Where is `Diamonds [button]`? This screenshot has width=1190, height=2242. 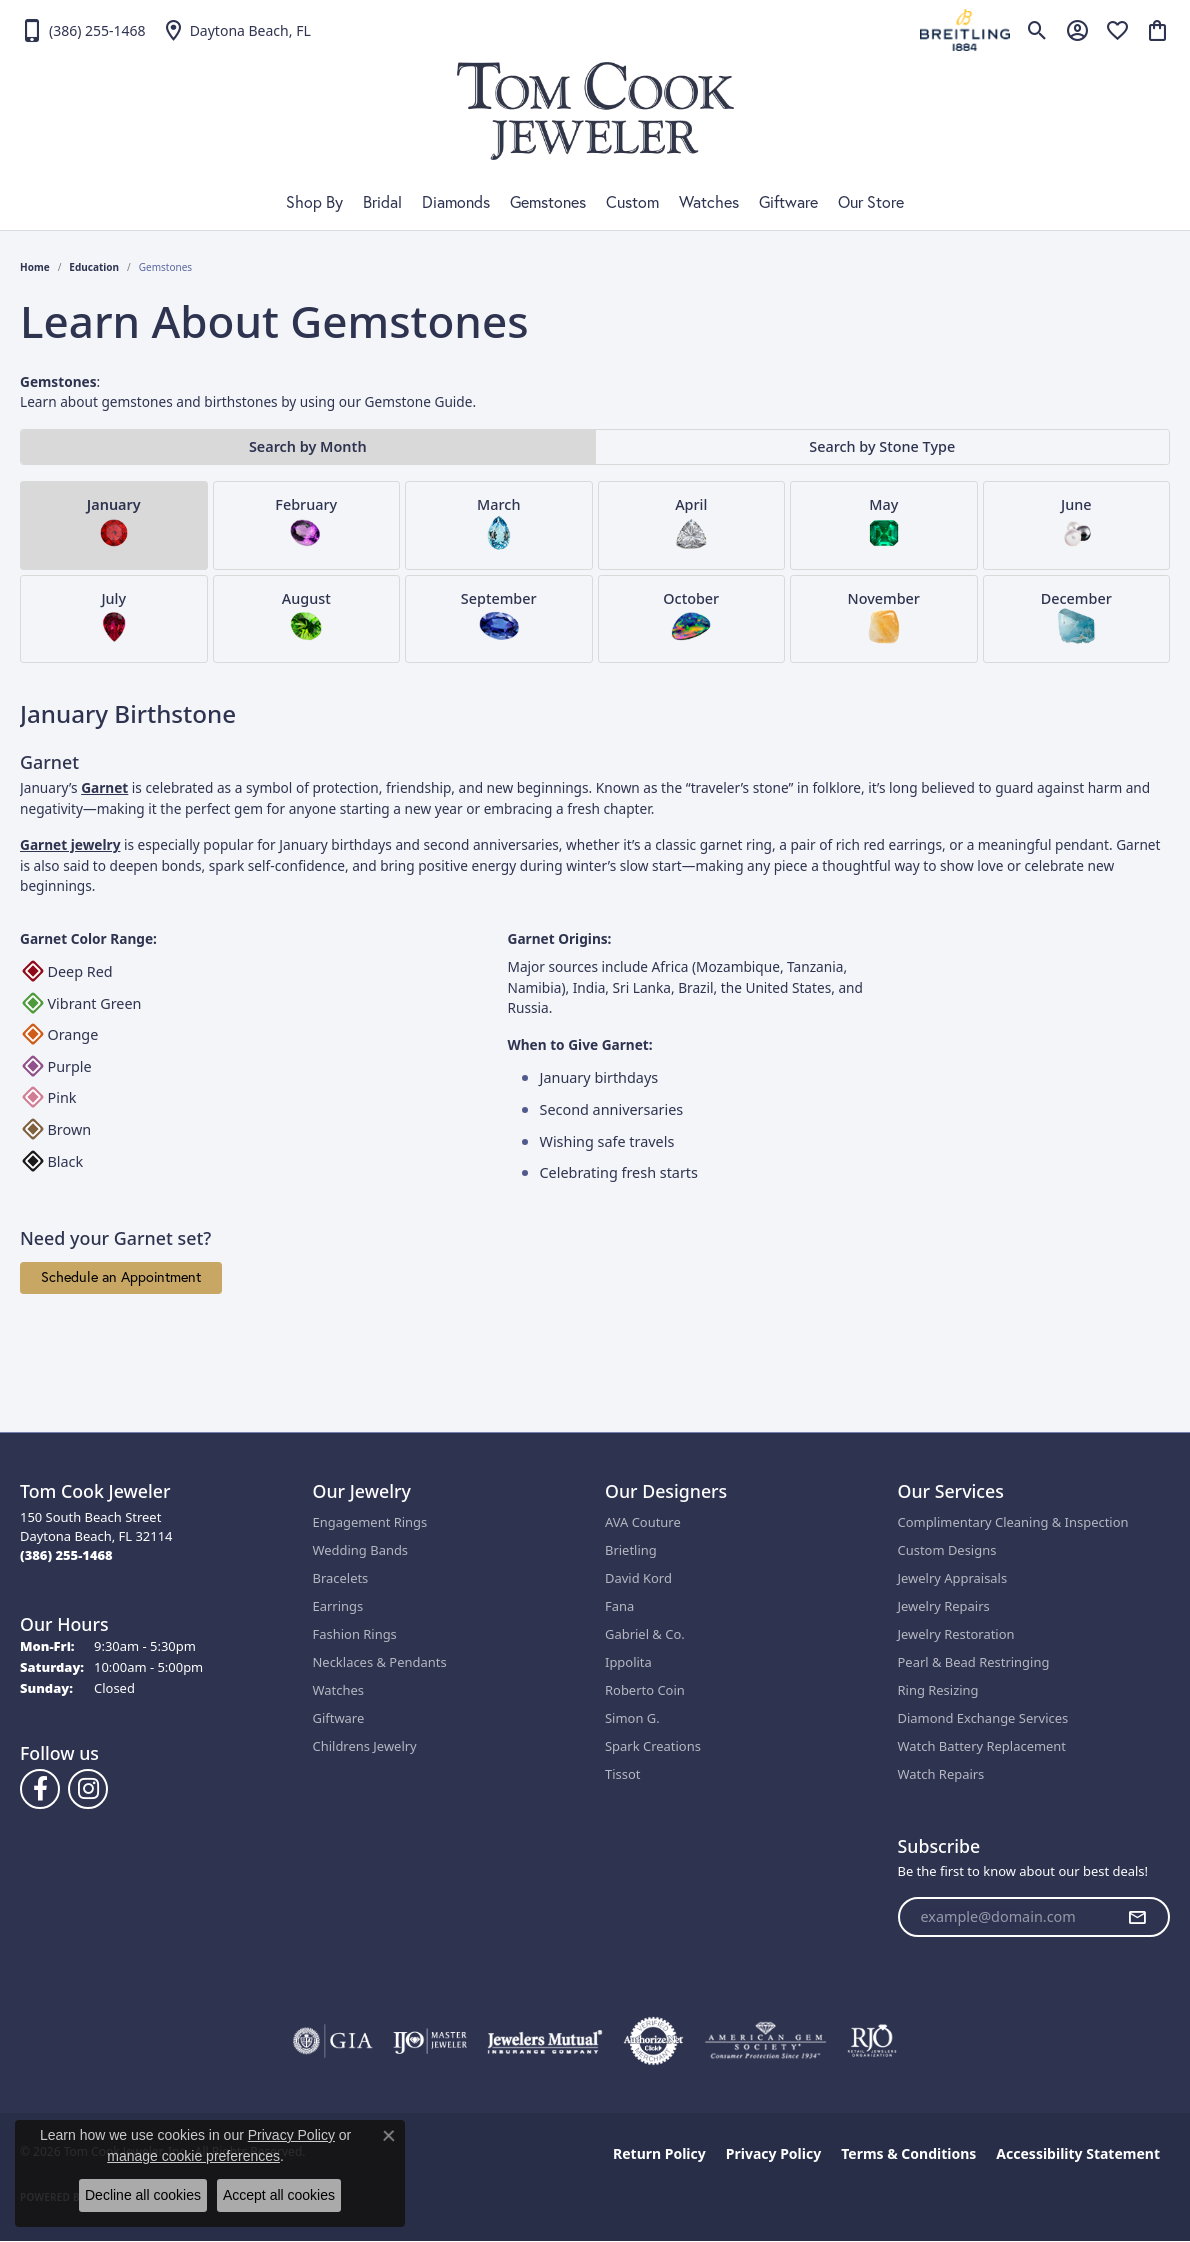
Diamonds [button] is located at coordinates (456, 202).